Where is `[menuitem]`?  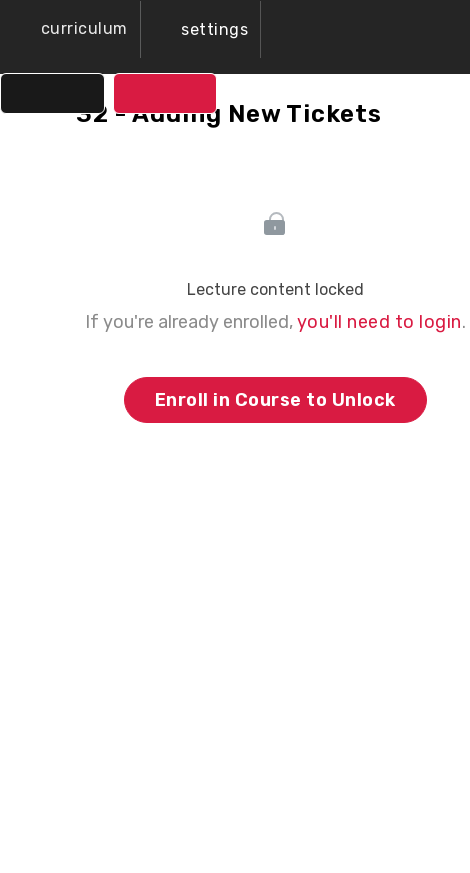 [menuitem] is located at coordinates (201, 29).